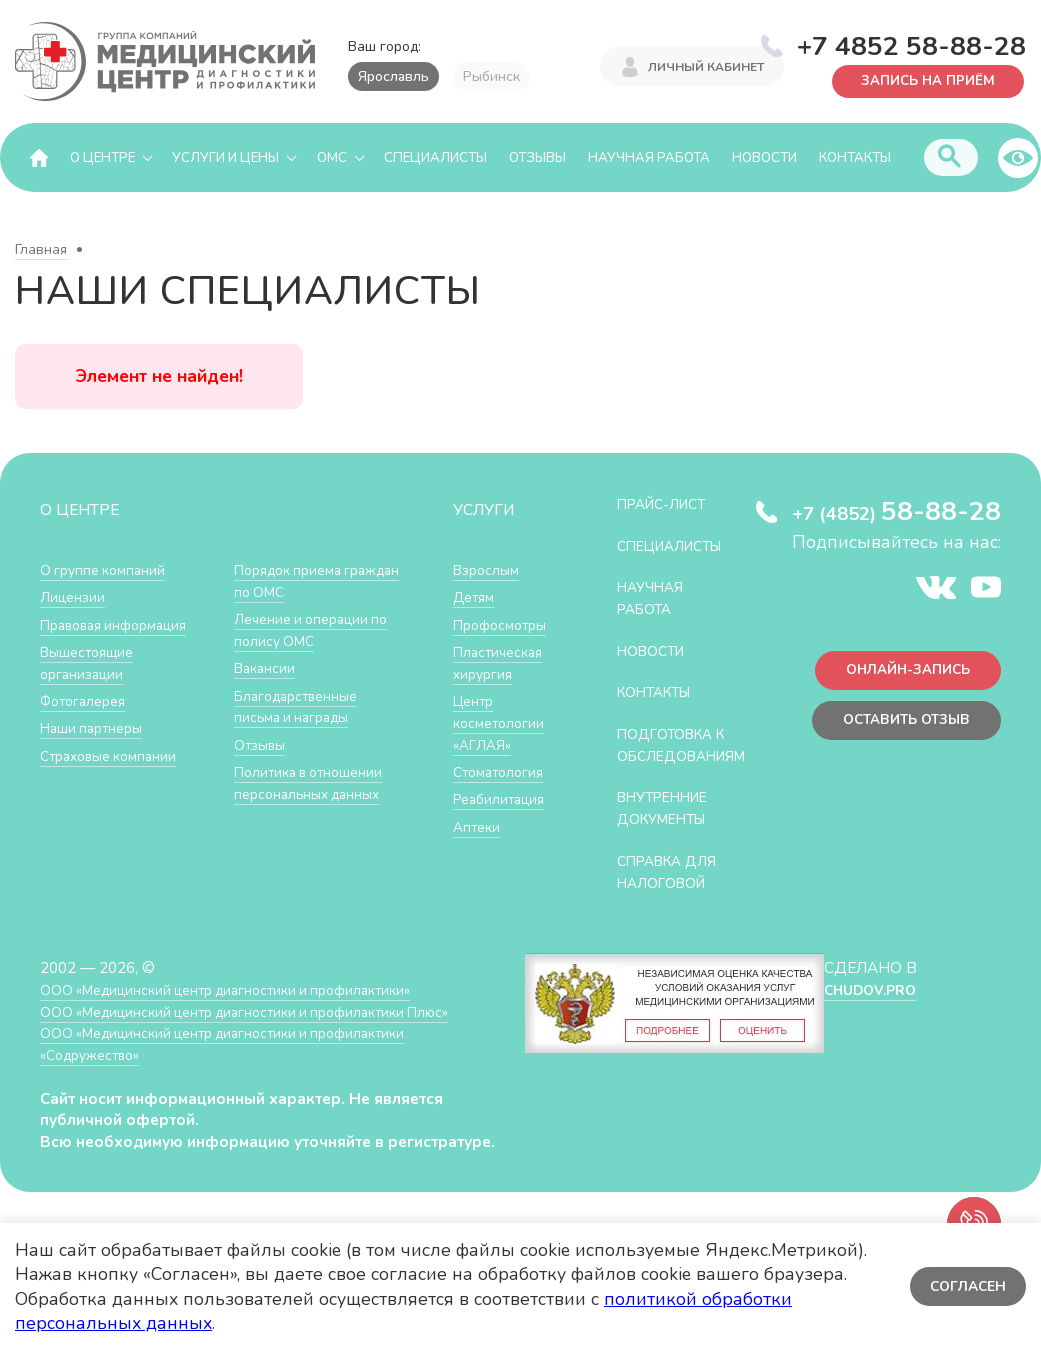 The image size is (1041, 1351). I want to click on CHUDOV.PRO, so click(869, 1008).